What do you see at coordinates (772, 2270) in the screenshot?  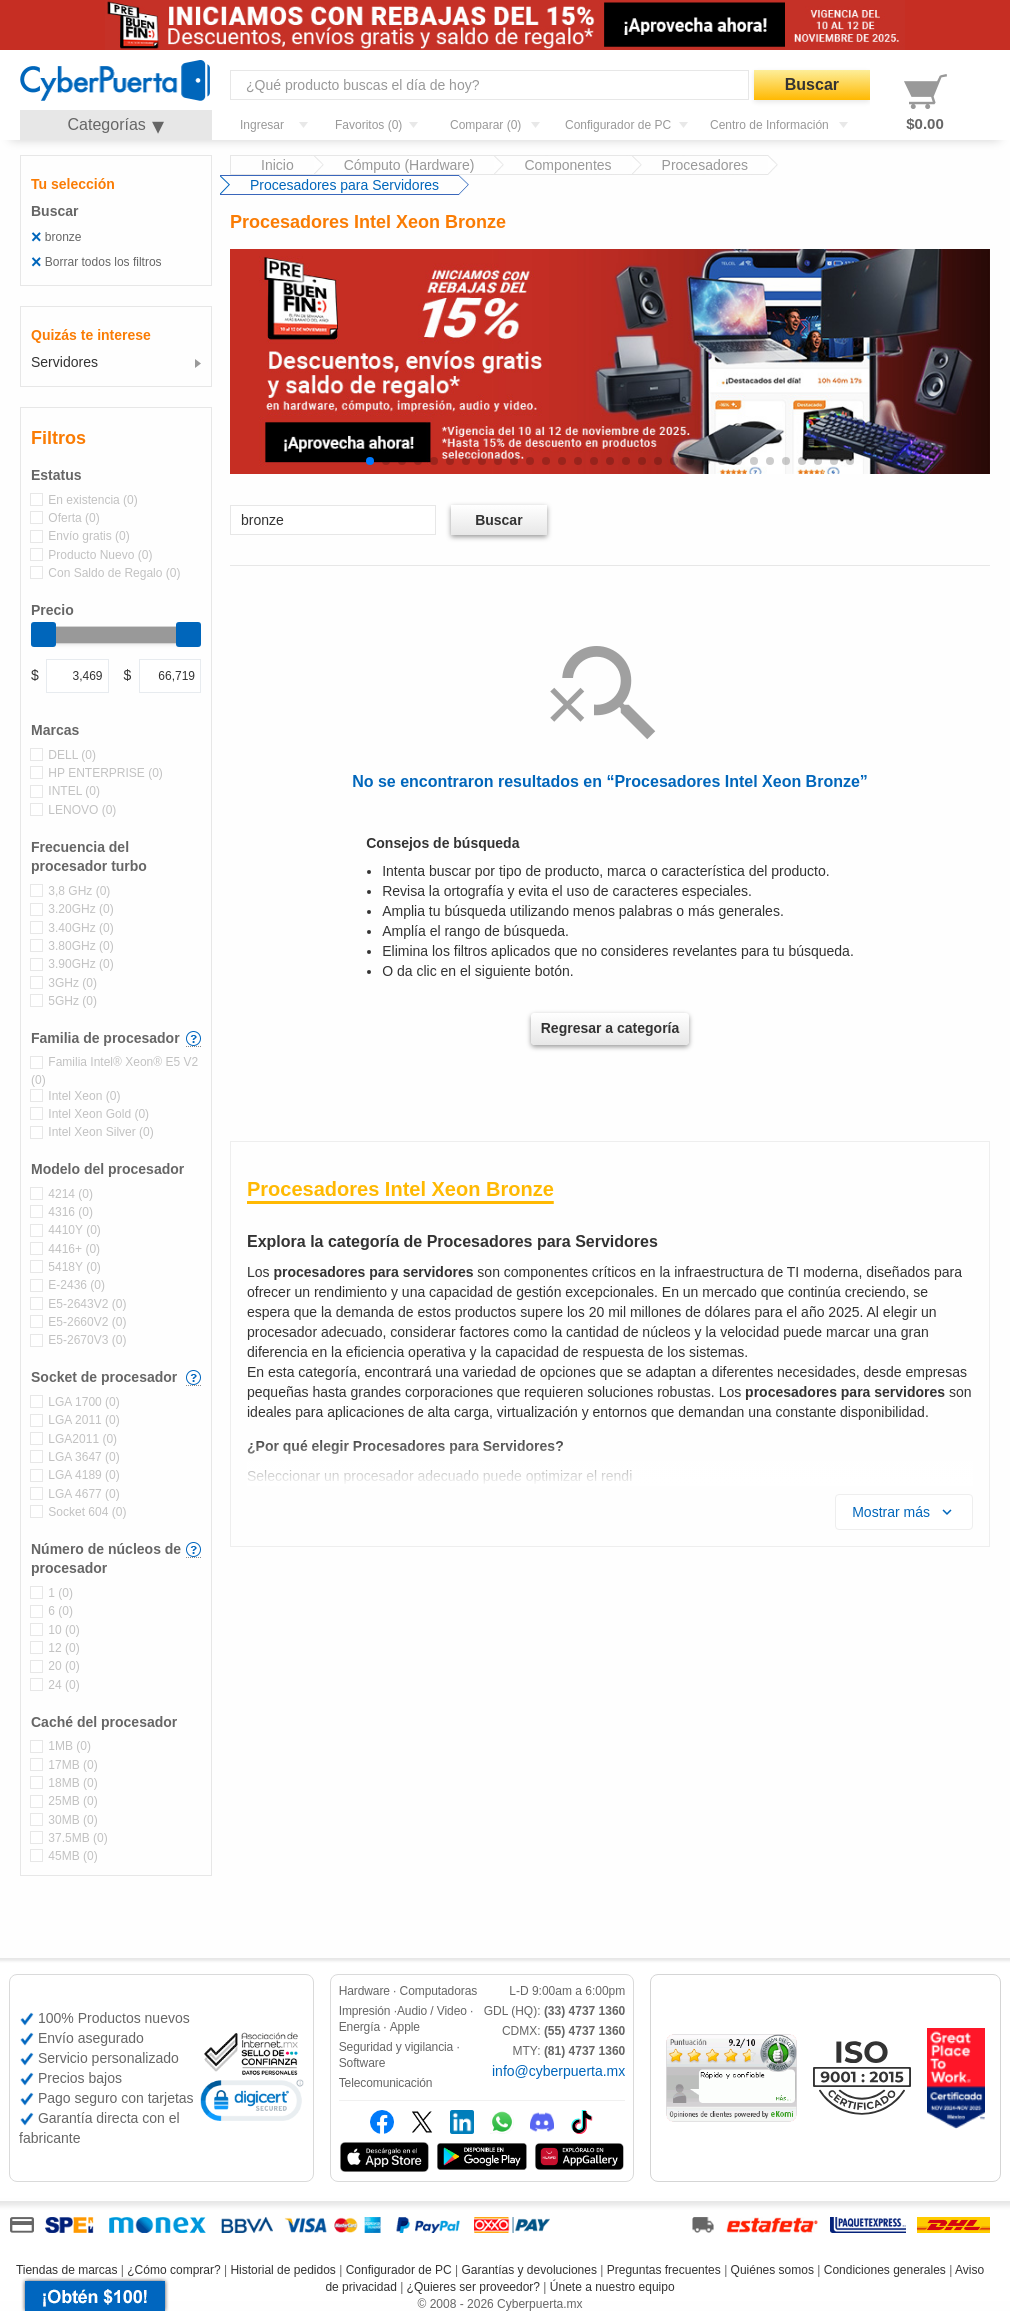 I see `Quiénes somos` at bounding box center [772, 2270].